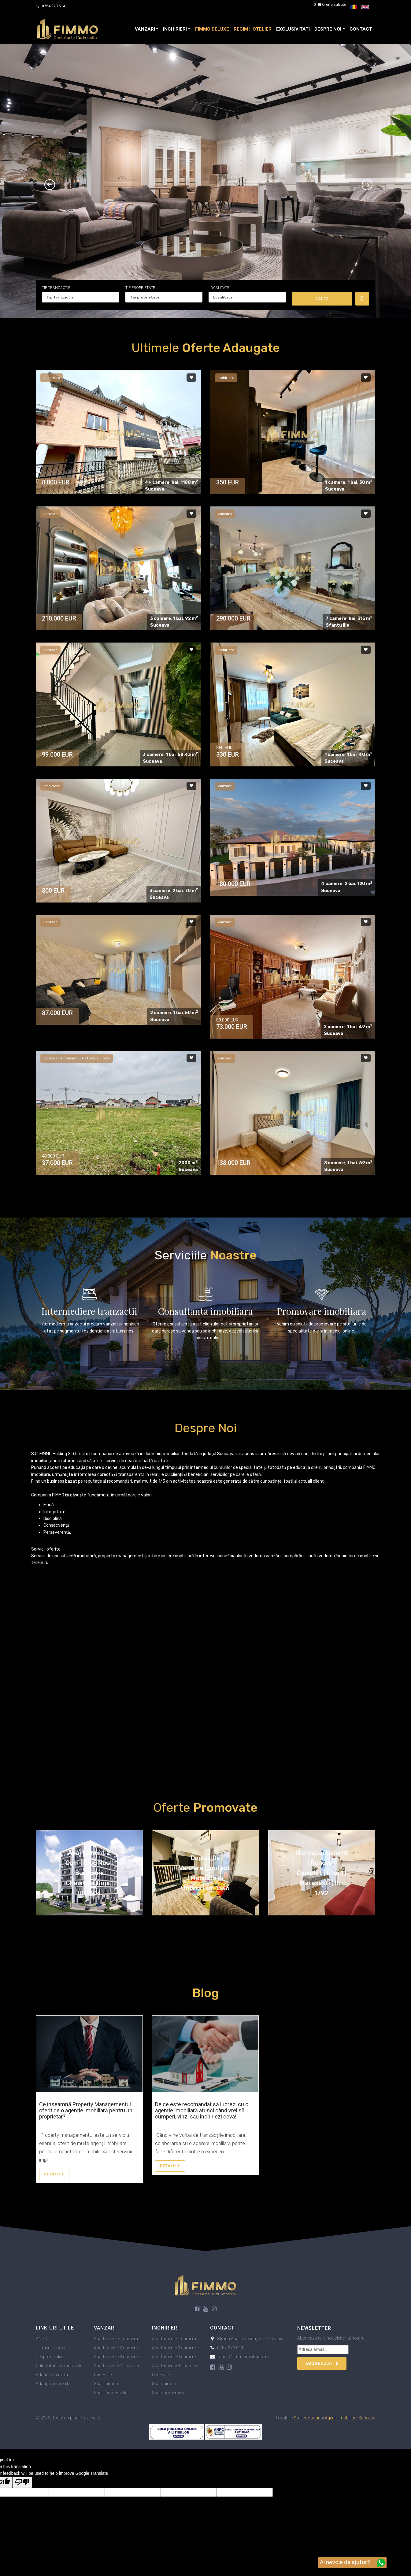 This screenshot has width=411, height=2576. I want to click on Tip proprietate, so click(140, 288).